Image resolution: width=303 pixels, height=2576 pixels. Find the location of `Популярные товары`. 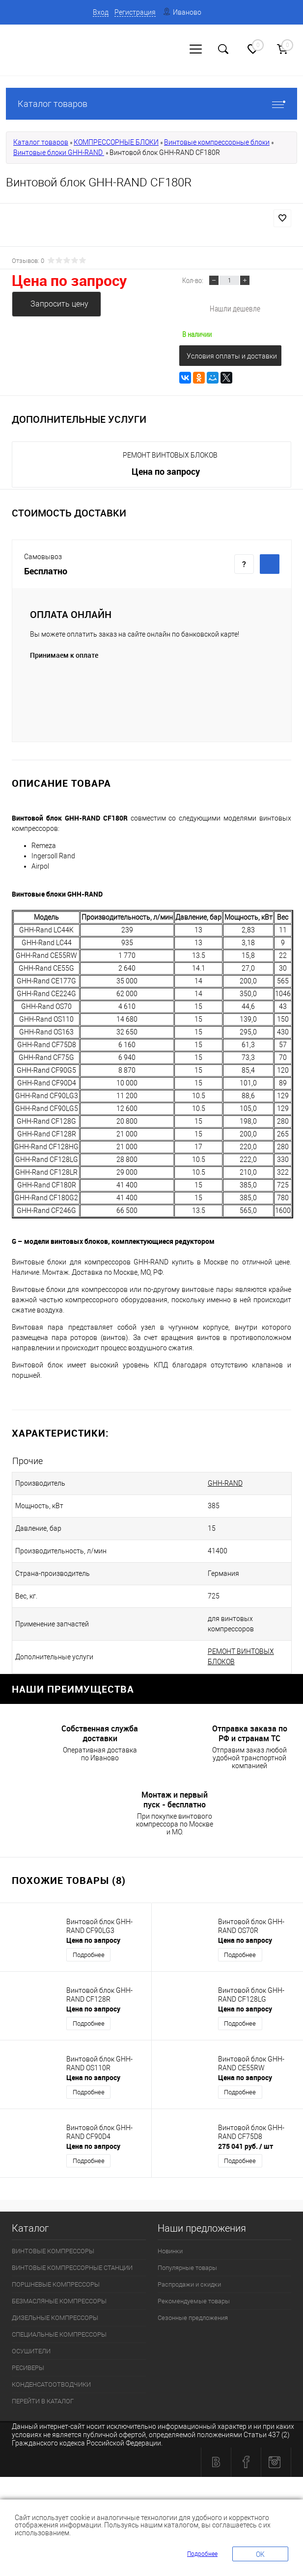

Популярные товары is located at coordinates (187, 2267).